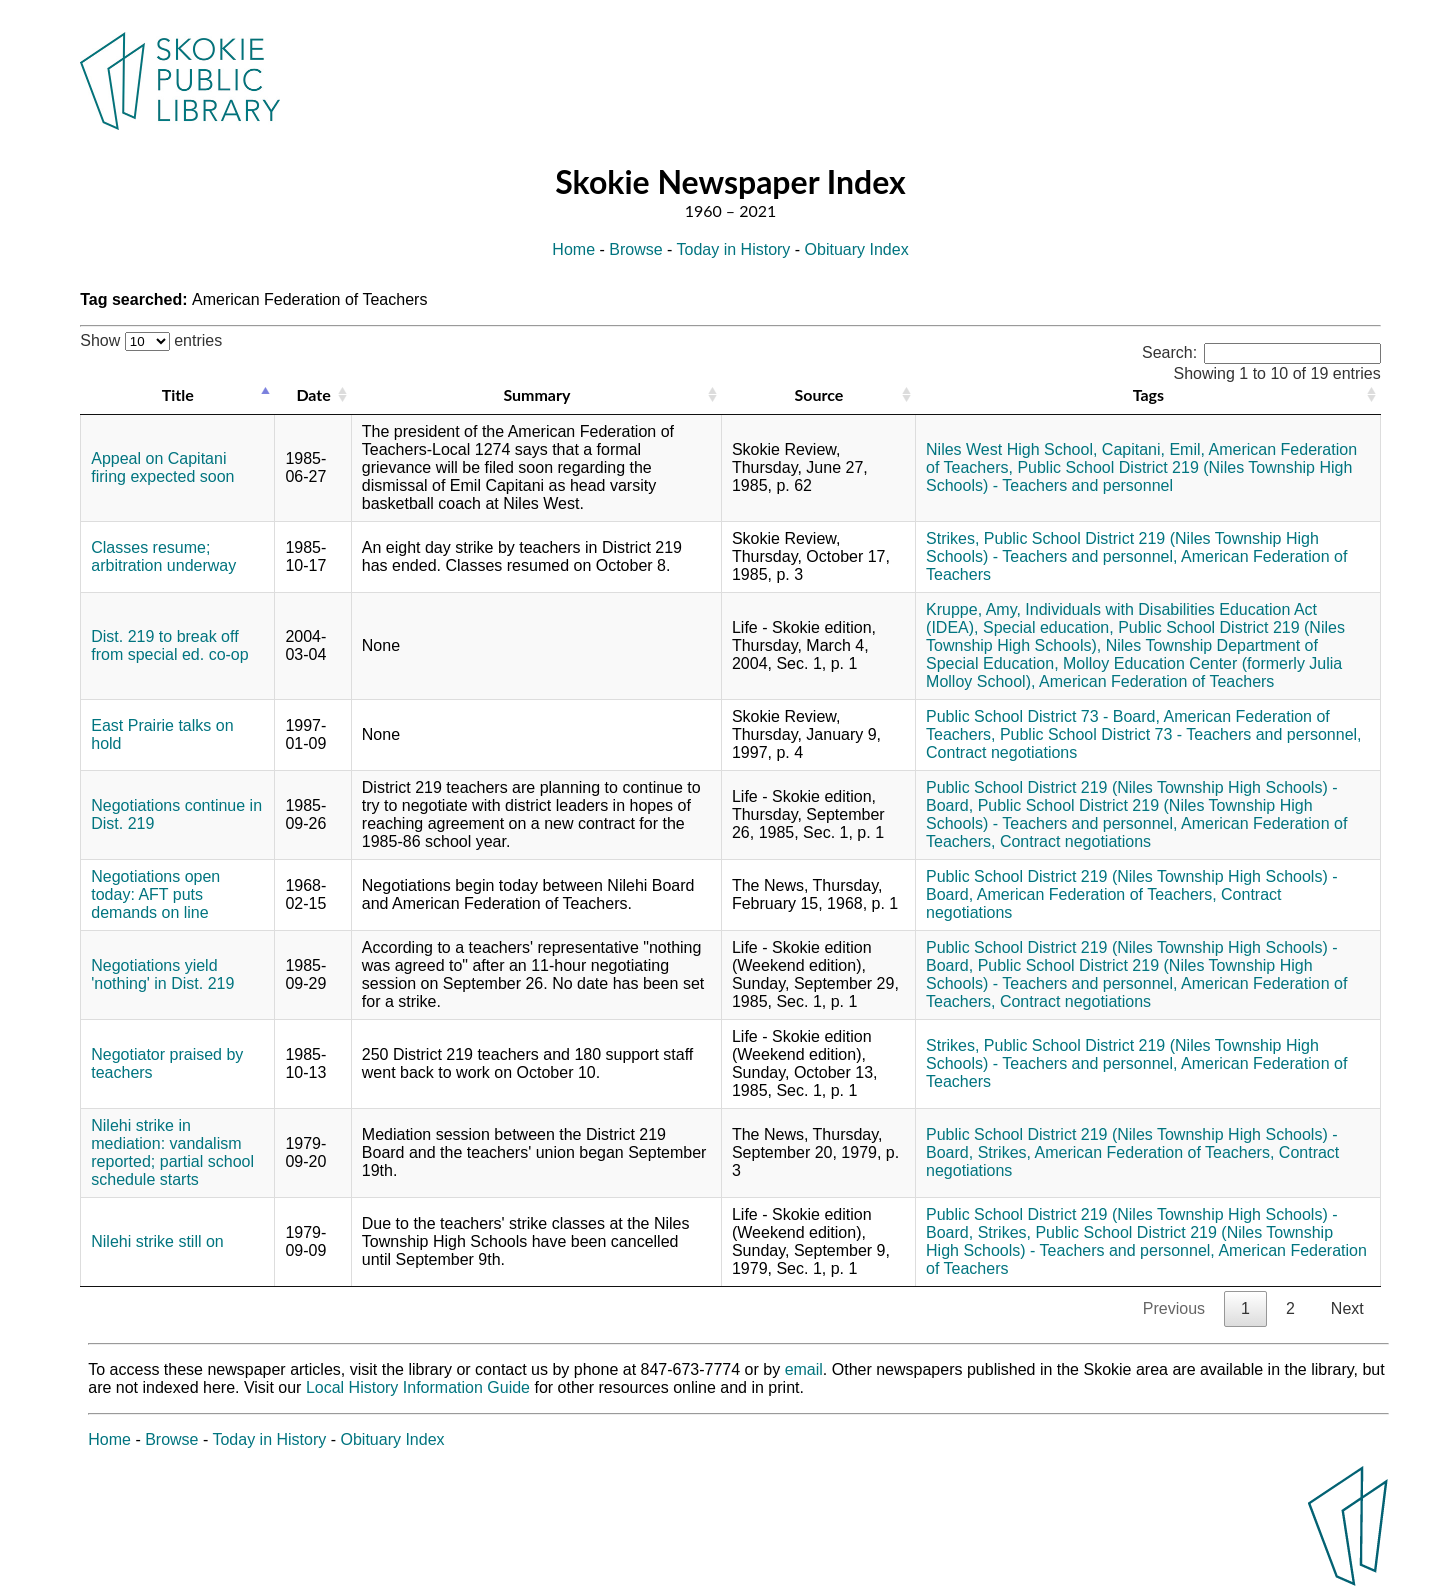  I want to click on Home, so click(573, 249).